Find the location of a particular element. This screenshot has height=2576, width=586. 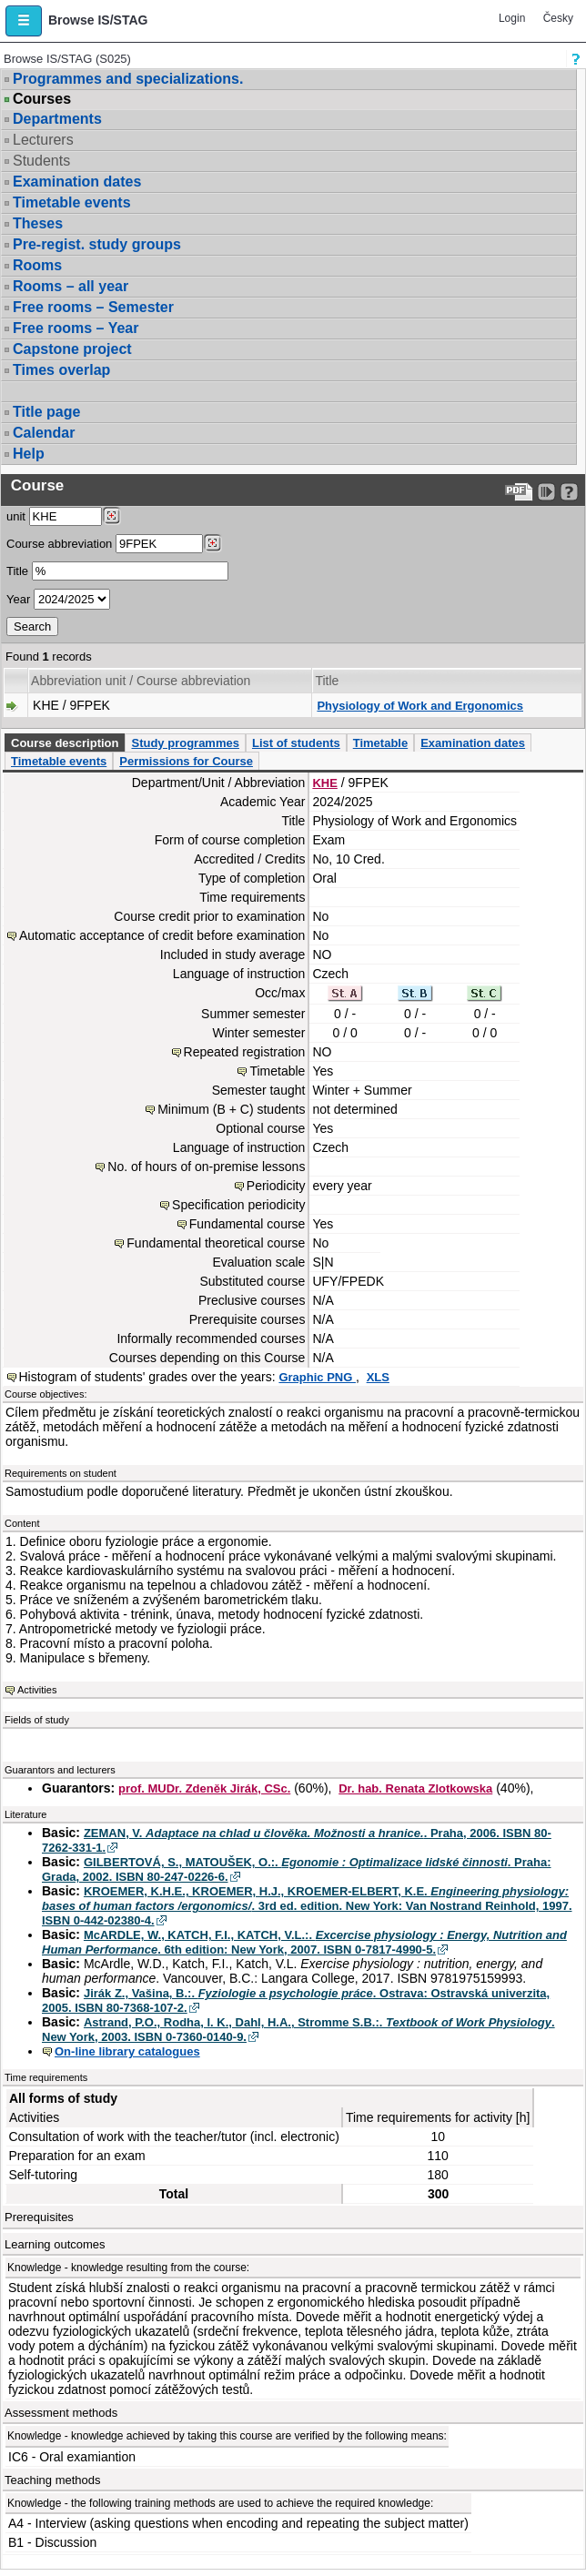

List of students is located at coordinates (296, 743).